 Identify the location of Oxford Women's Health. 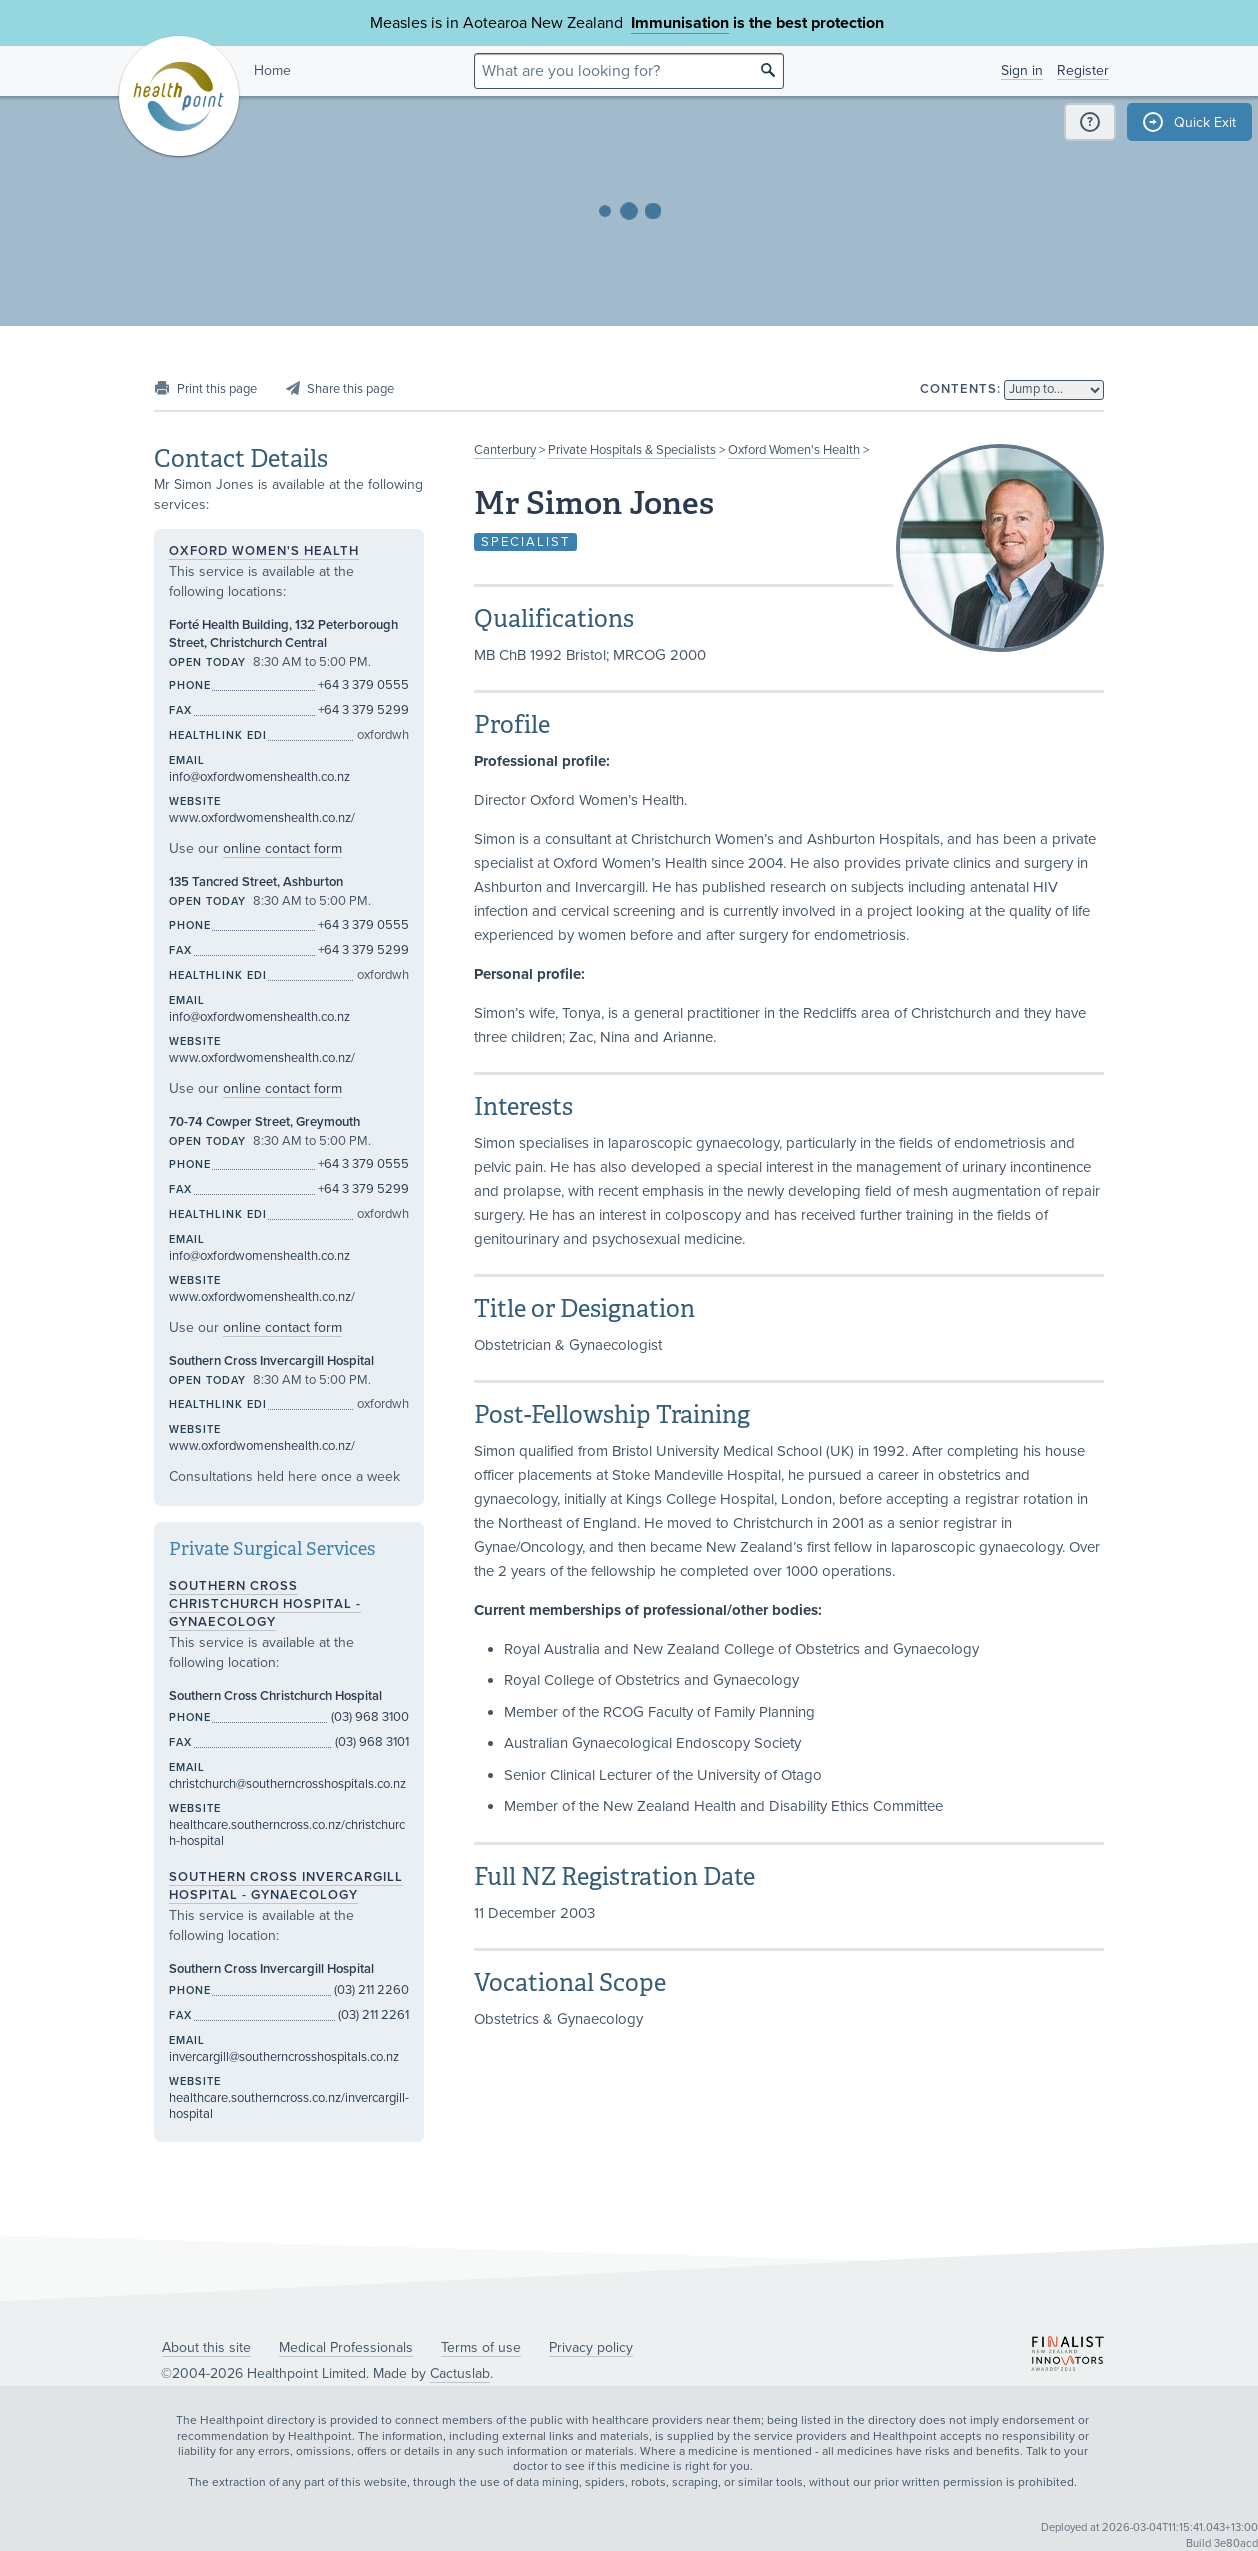
(794, 450).